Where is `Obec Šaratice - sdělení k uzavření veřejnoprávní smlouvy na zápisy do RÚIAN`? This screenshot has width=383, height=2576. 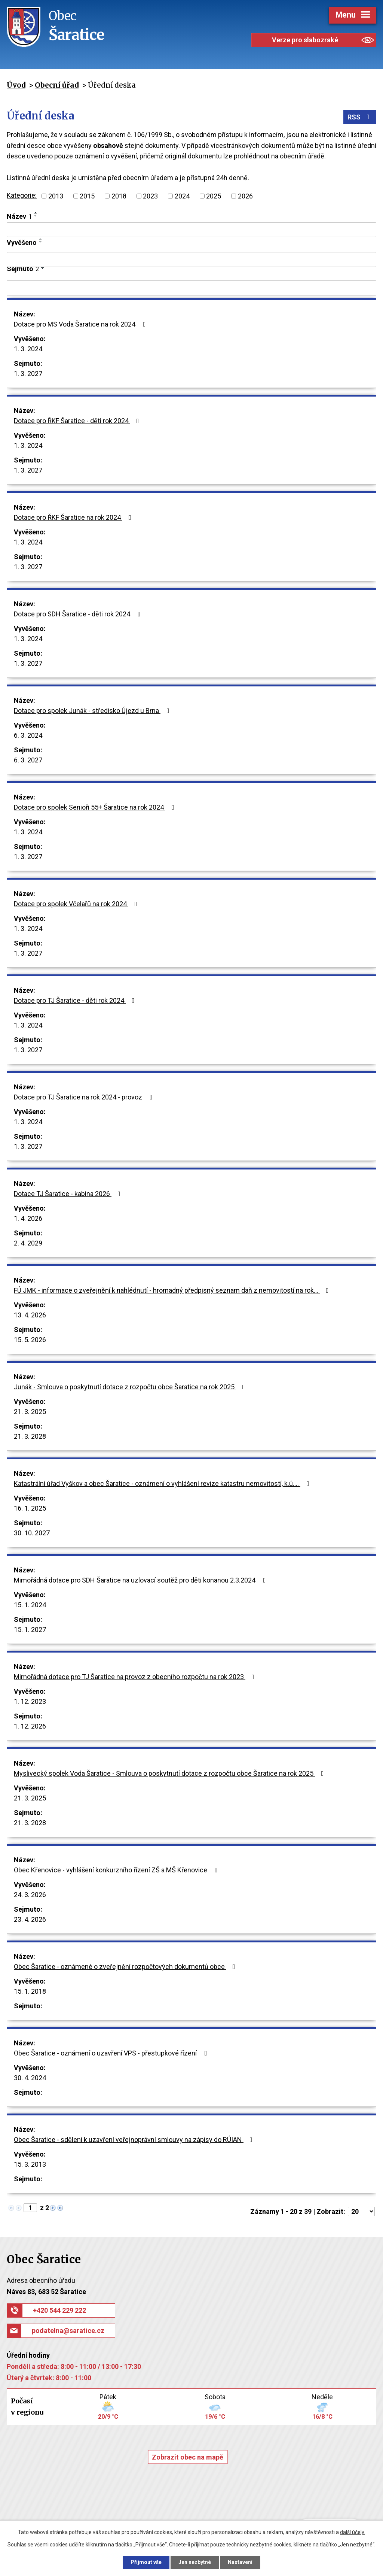 Obec Šaratice - sdělení k uzavření veřejnoprávní smlouvy na zápisy do RÚIAN is located at coordinates (134, 2139).